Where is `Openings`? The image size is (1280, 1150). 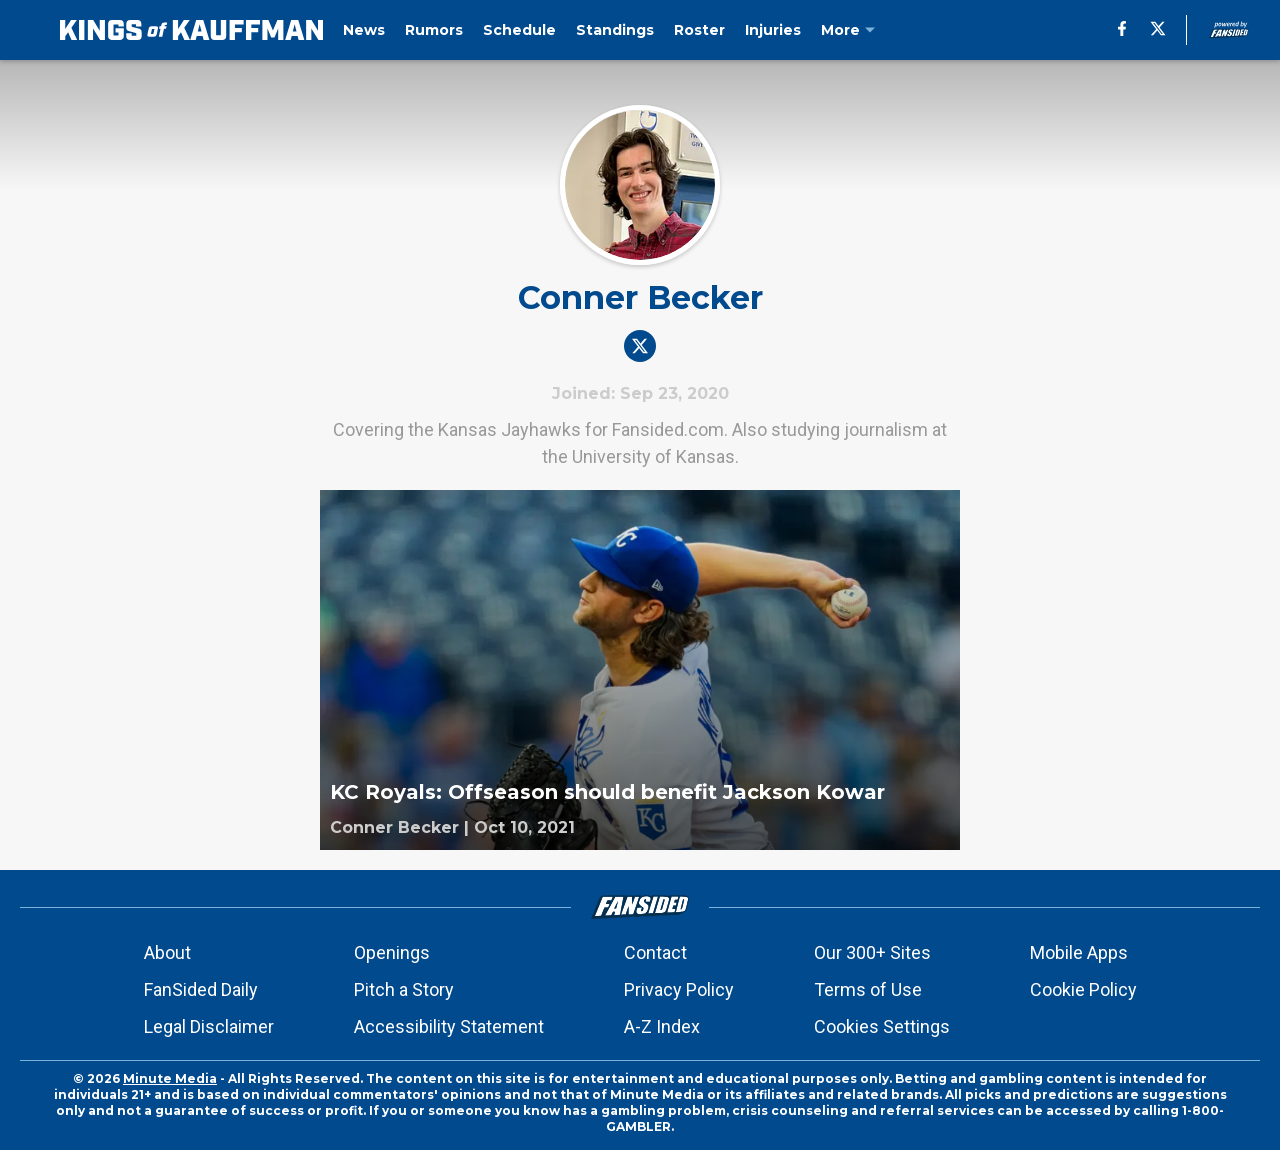
Openings is located at coordinates (392, 952).